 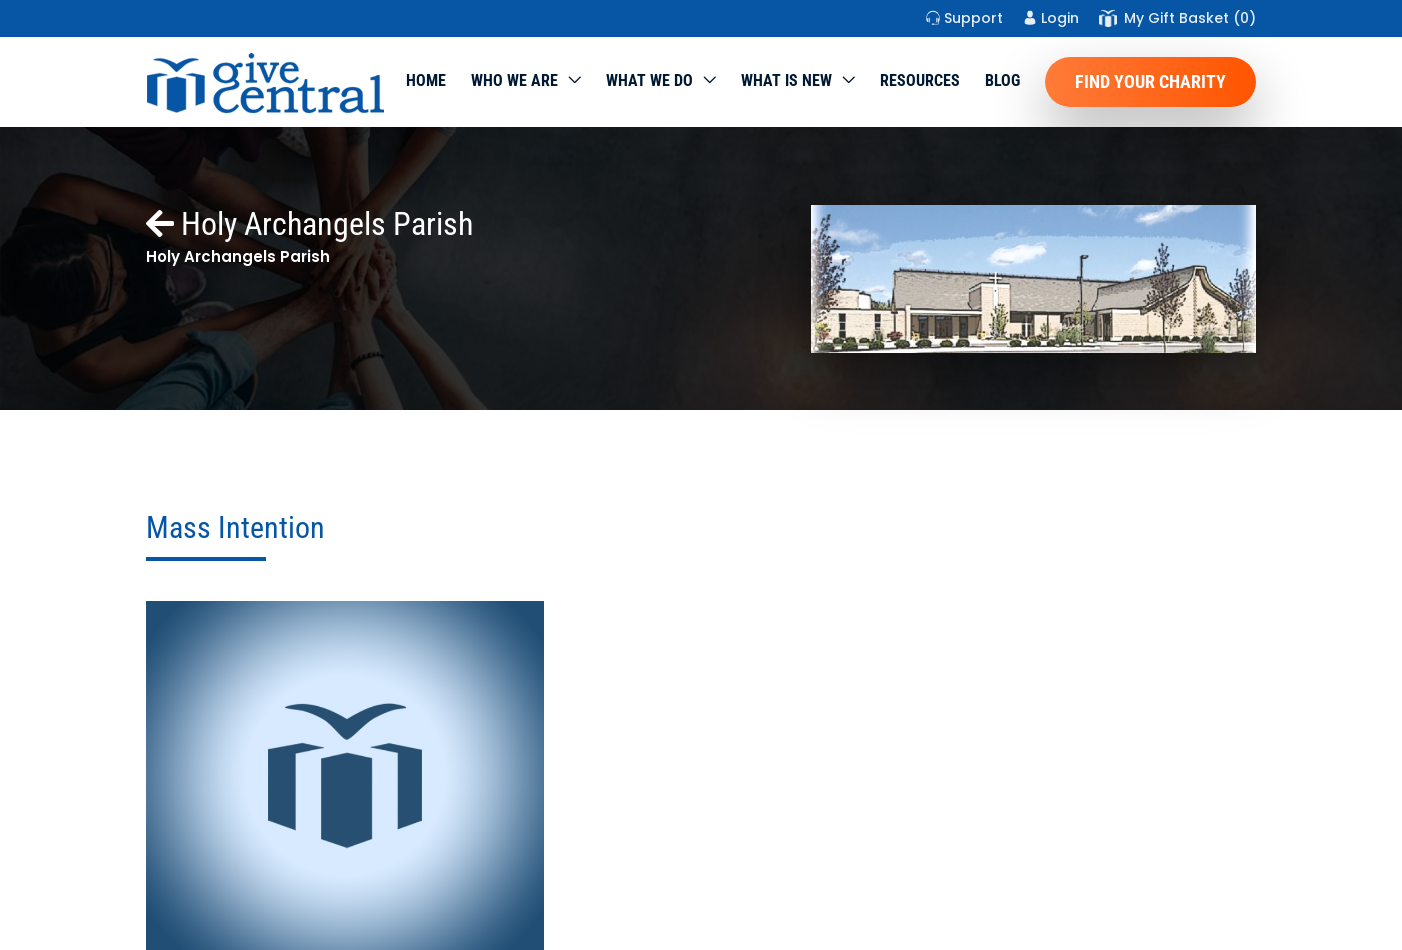 What do you see at coordinates (1150, 81) in the screenshot?
I see `Find Your Charity` at bounding box center [1150, 81].